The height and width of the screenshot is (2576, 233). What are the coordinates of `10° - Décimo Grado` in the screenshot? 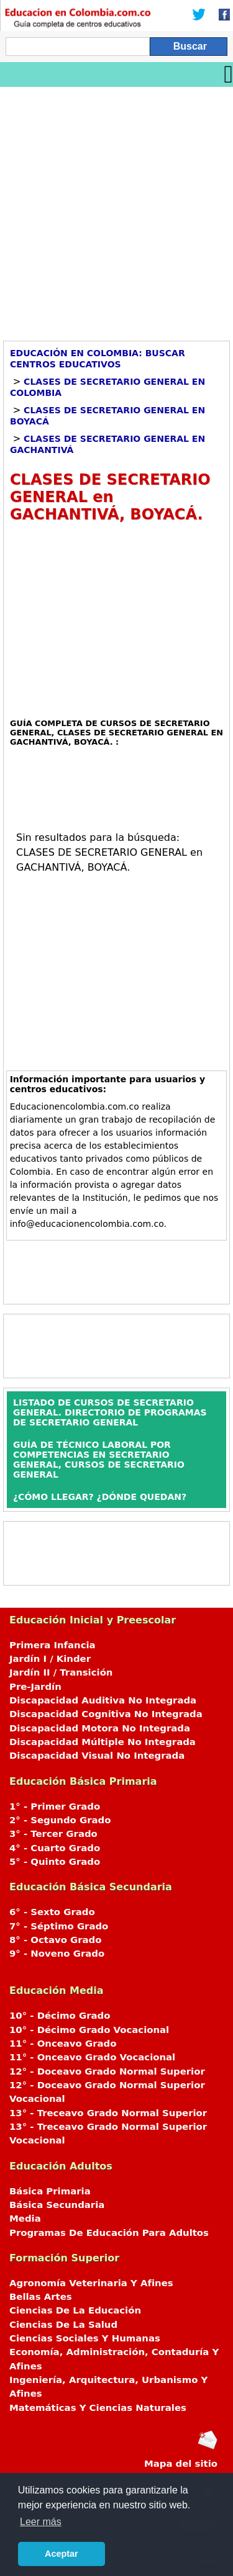 It's located at (59, 2015).